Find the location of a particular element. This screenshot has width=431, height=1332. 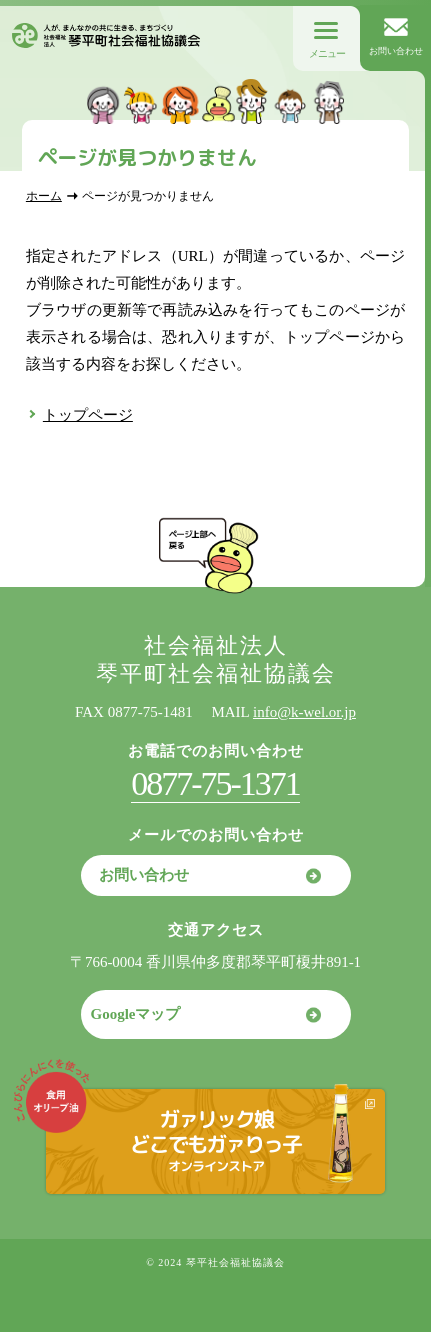

トップページ is located at coordinates (88, 415).